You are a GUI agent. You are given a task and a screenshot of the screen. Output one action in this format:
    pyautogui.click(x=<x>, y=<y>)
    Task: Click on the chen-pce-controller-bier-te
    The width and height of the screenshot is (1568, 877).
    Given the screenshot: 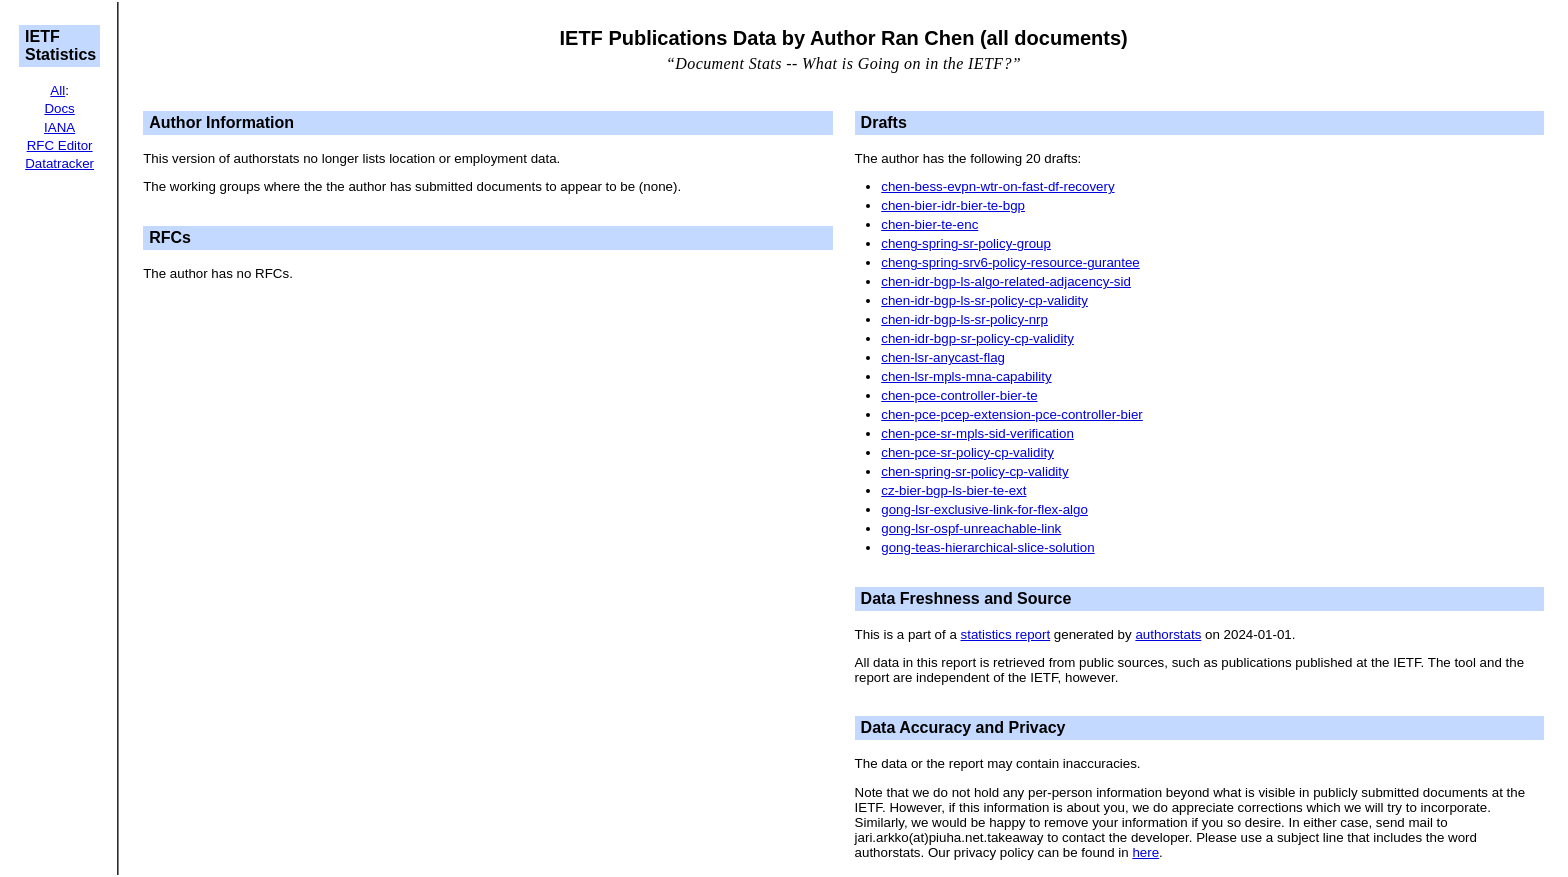 What is the action you would take?
    pyautogui.click(x=959, y=395)
    